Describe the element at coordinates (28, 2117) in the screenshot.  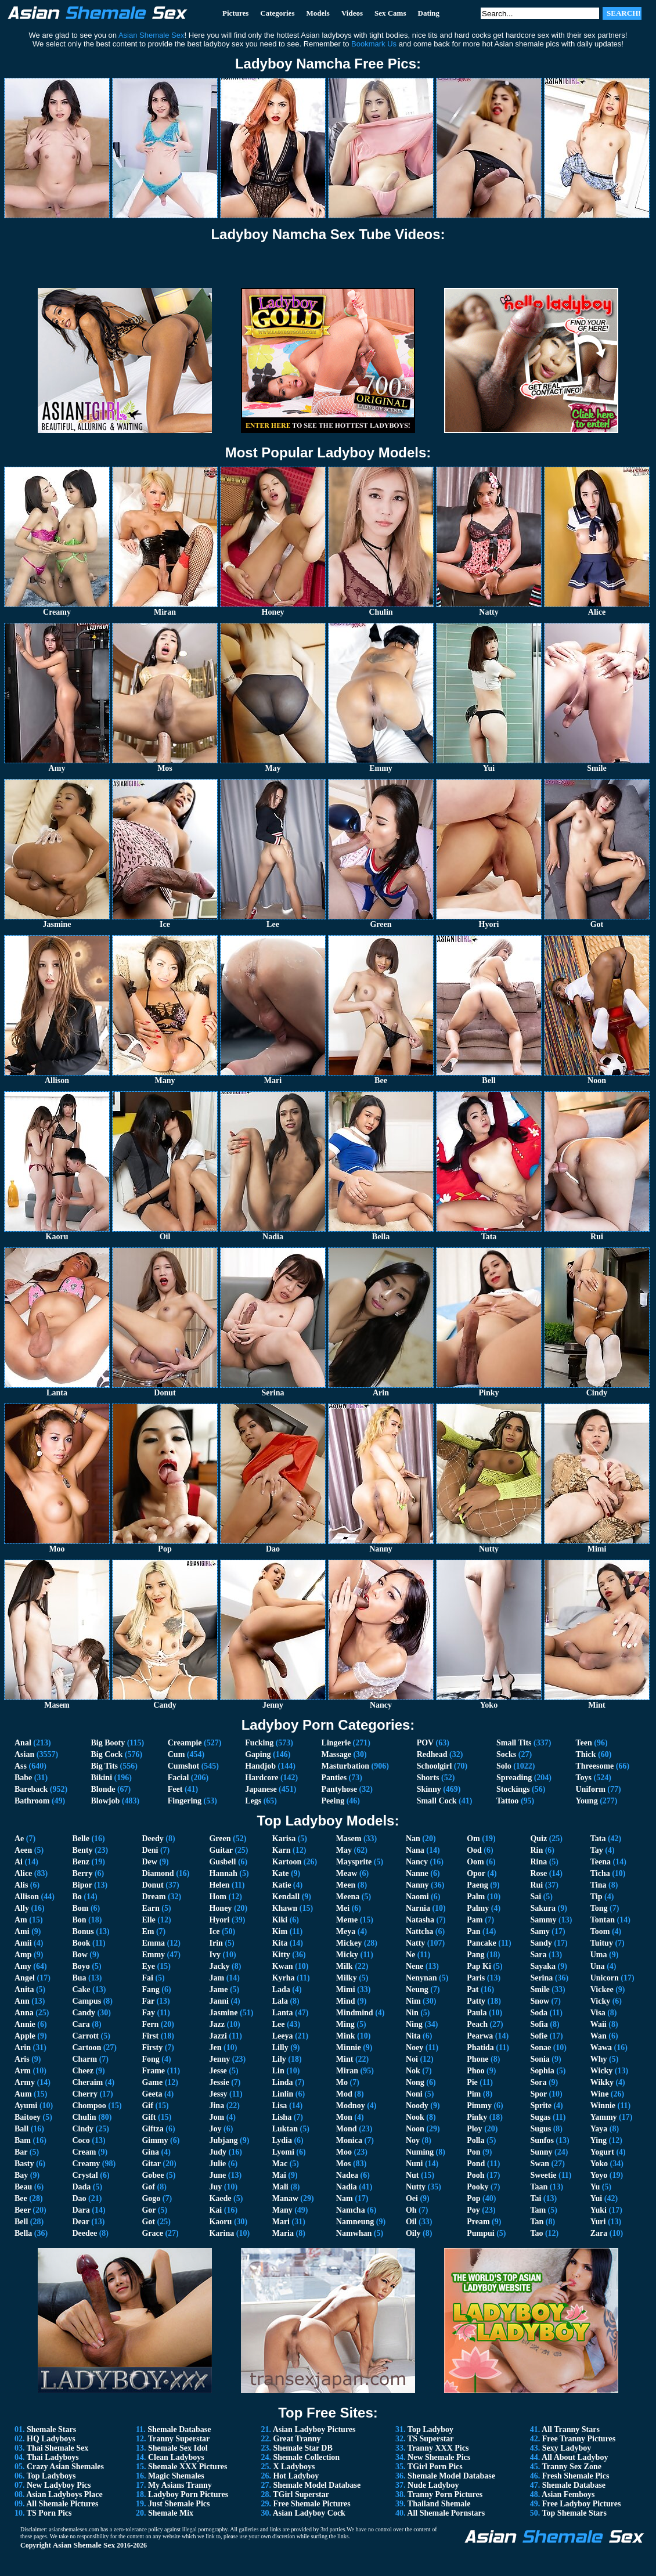
I see `Baitoey` at that location.